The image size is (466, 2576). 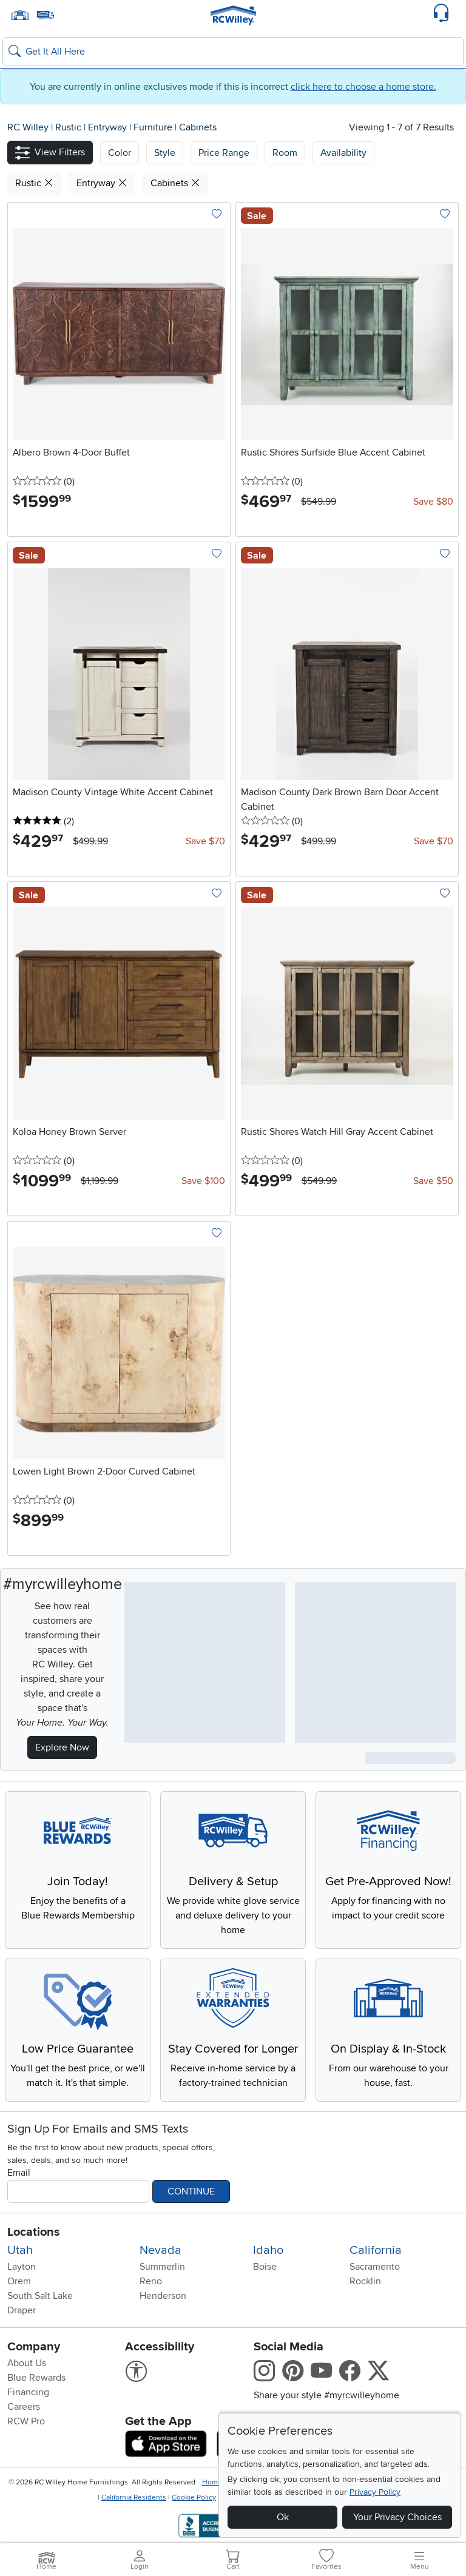 I want to click on Rocklin, so click(x=365, y=2281).